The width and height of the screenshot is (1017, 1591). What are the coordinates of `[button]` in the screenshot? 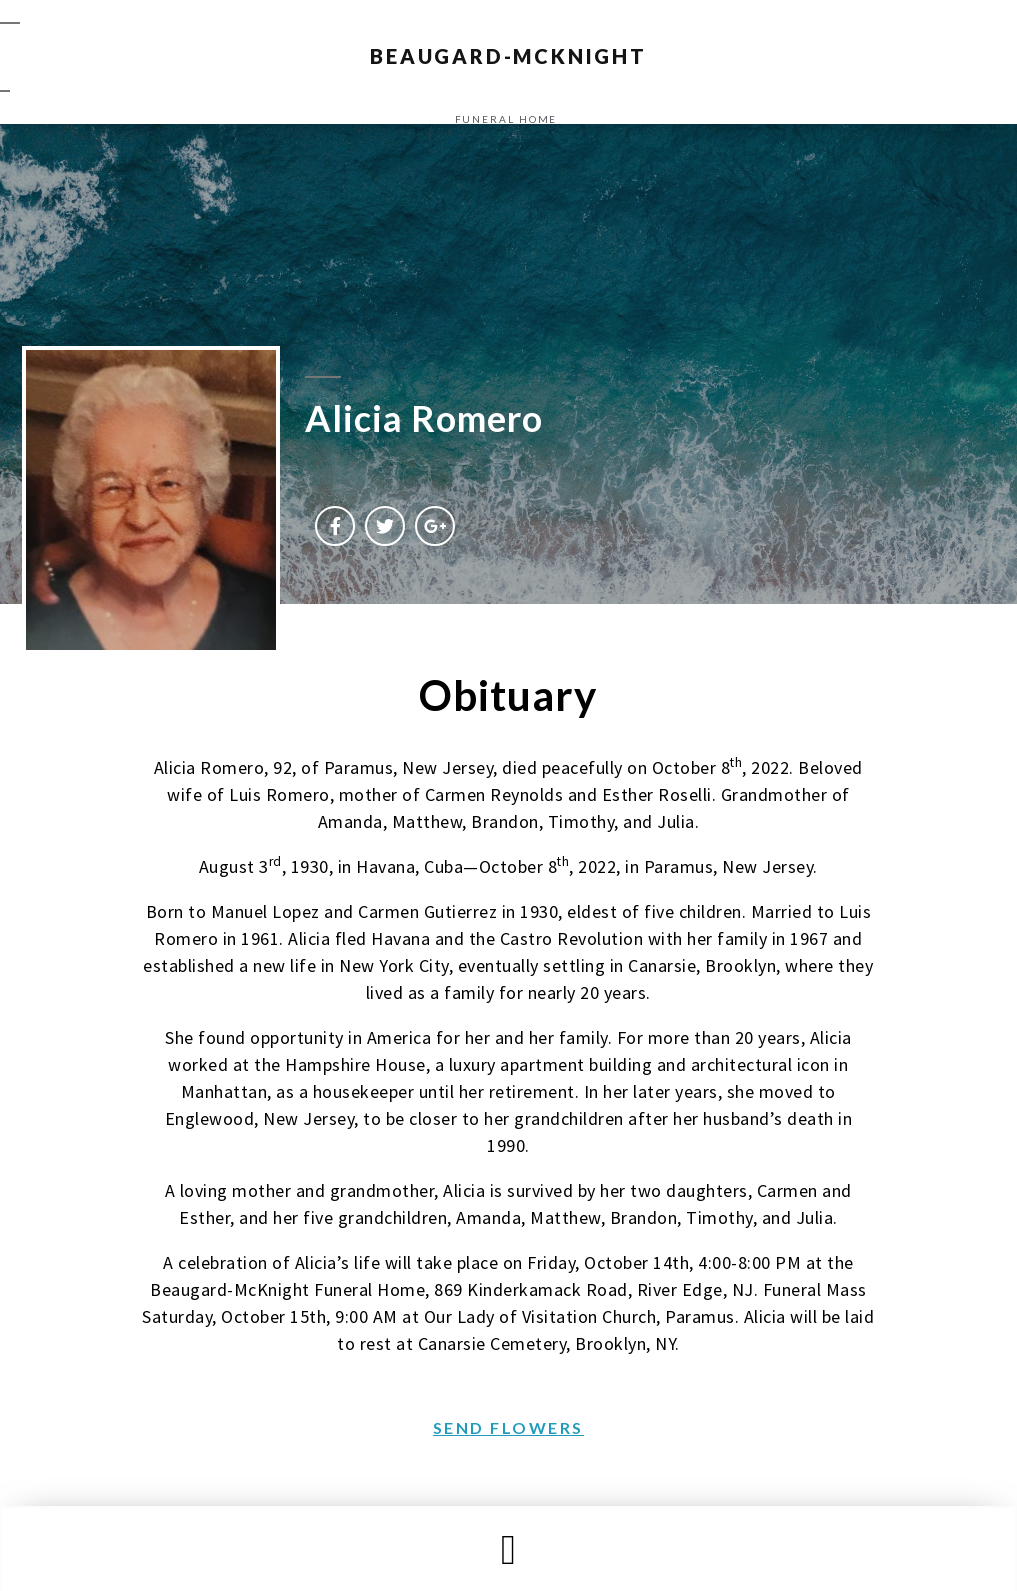 It's located at (508, 1549).